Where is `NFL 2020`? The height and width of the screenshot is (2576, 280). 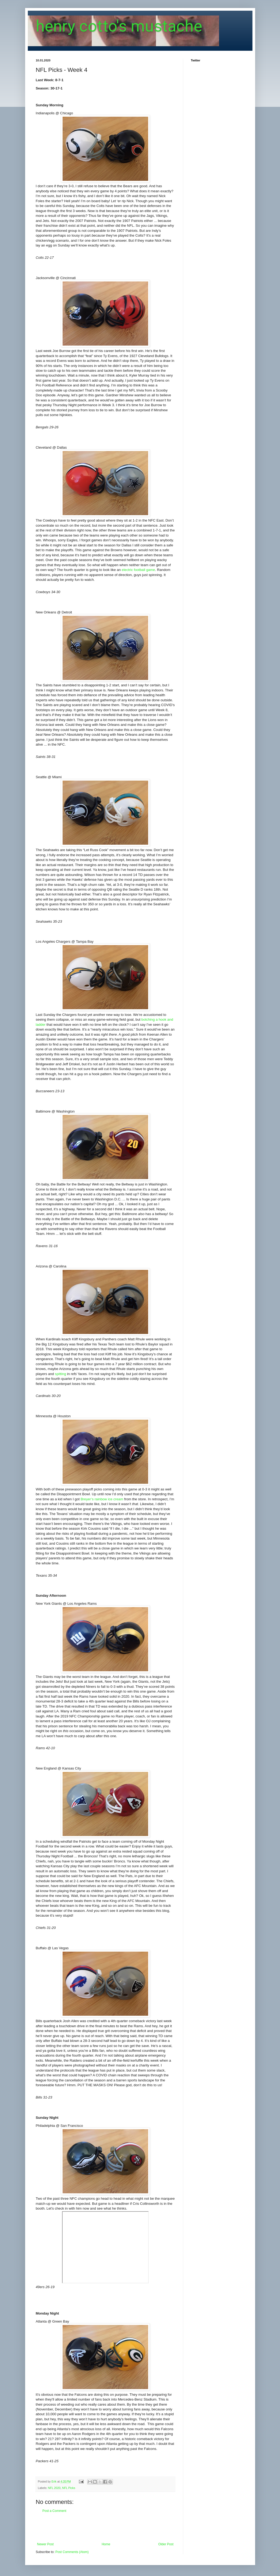
NFL 2020 is located at coordinates (54, 2487).